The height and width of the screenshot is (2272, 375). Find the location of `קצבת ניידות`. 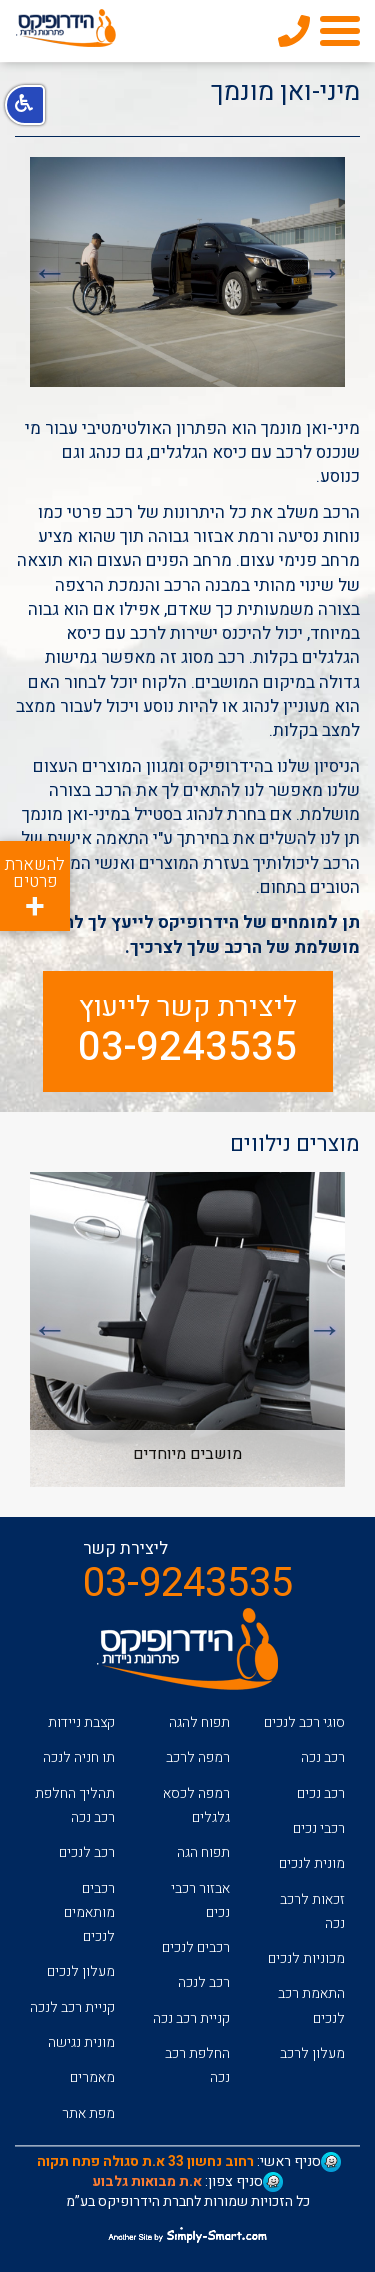

קצבת ניידות is located at coordinates (81, 1722).